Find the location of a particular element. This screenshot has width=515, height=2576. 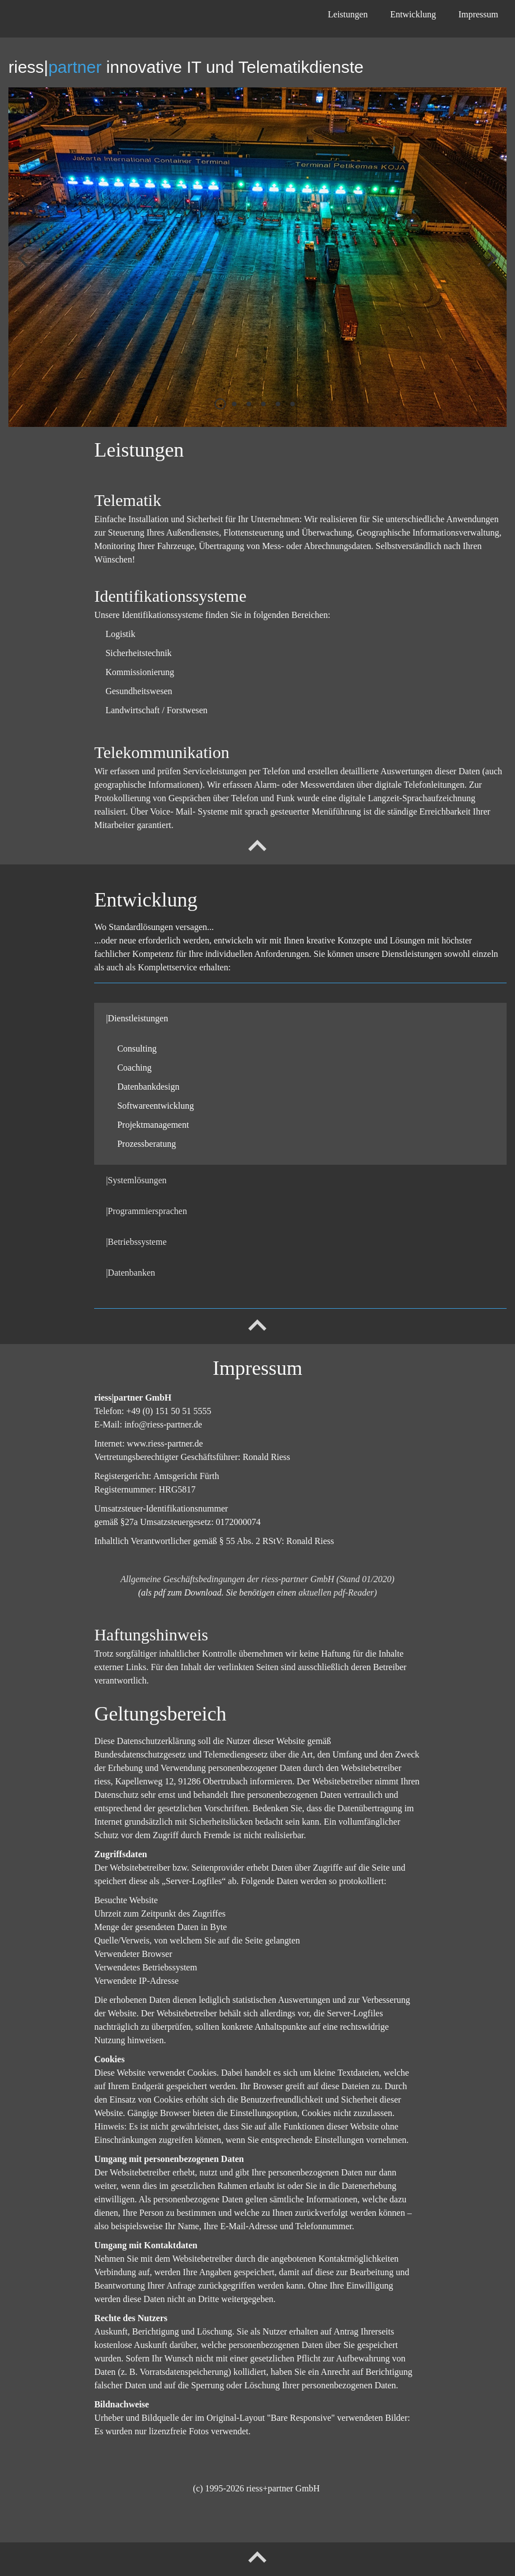

Entwicklung is located at coordinates (413, 14).